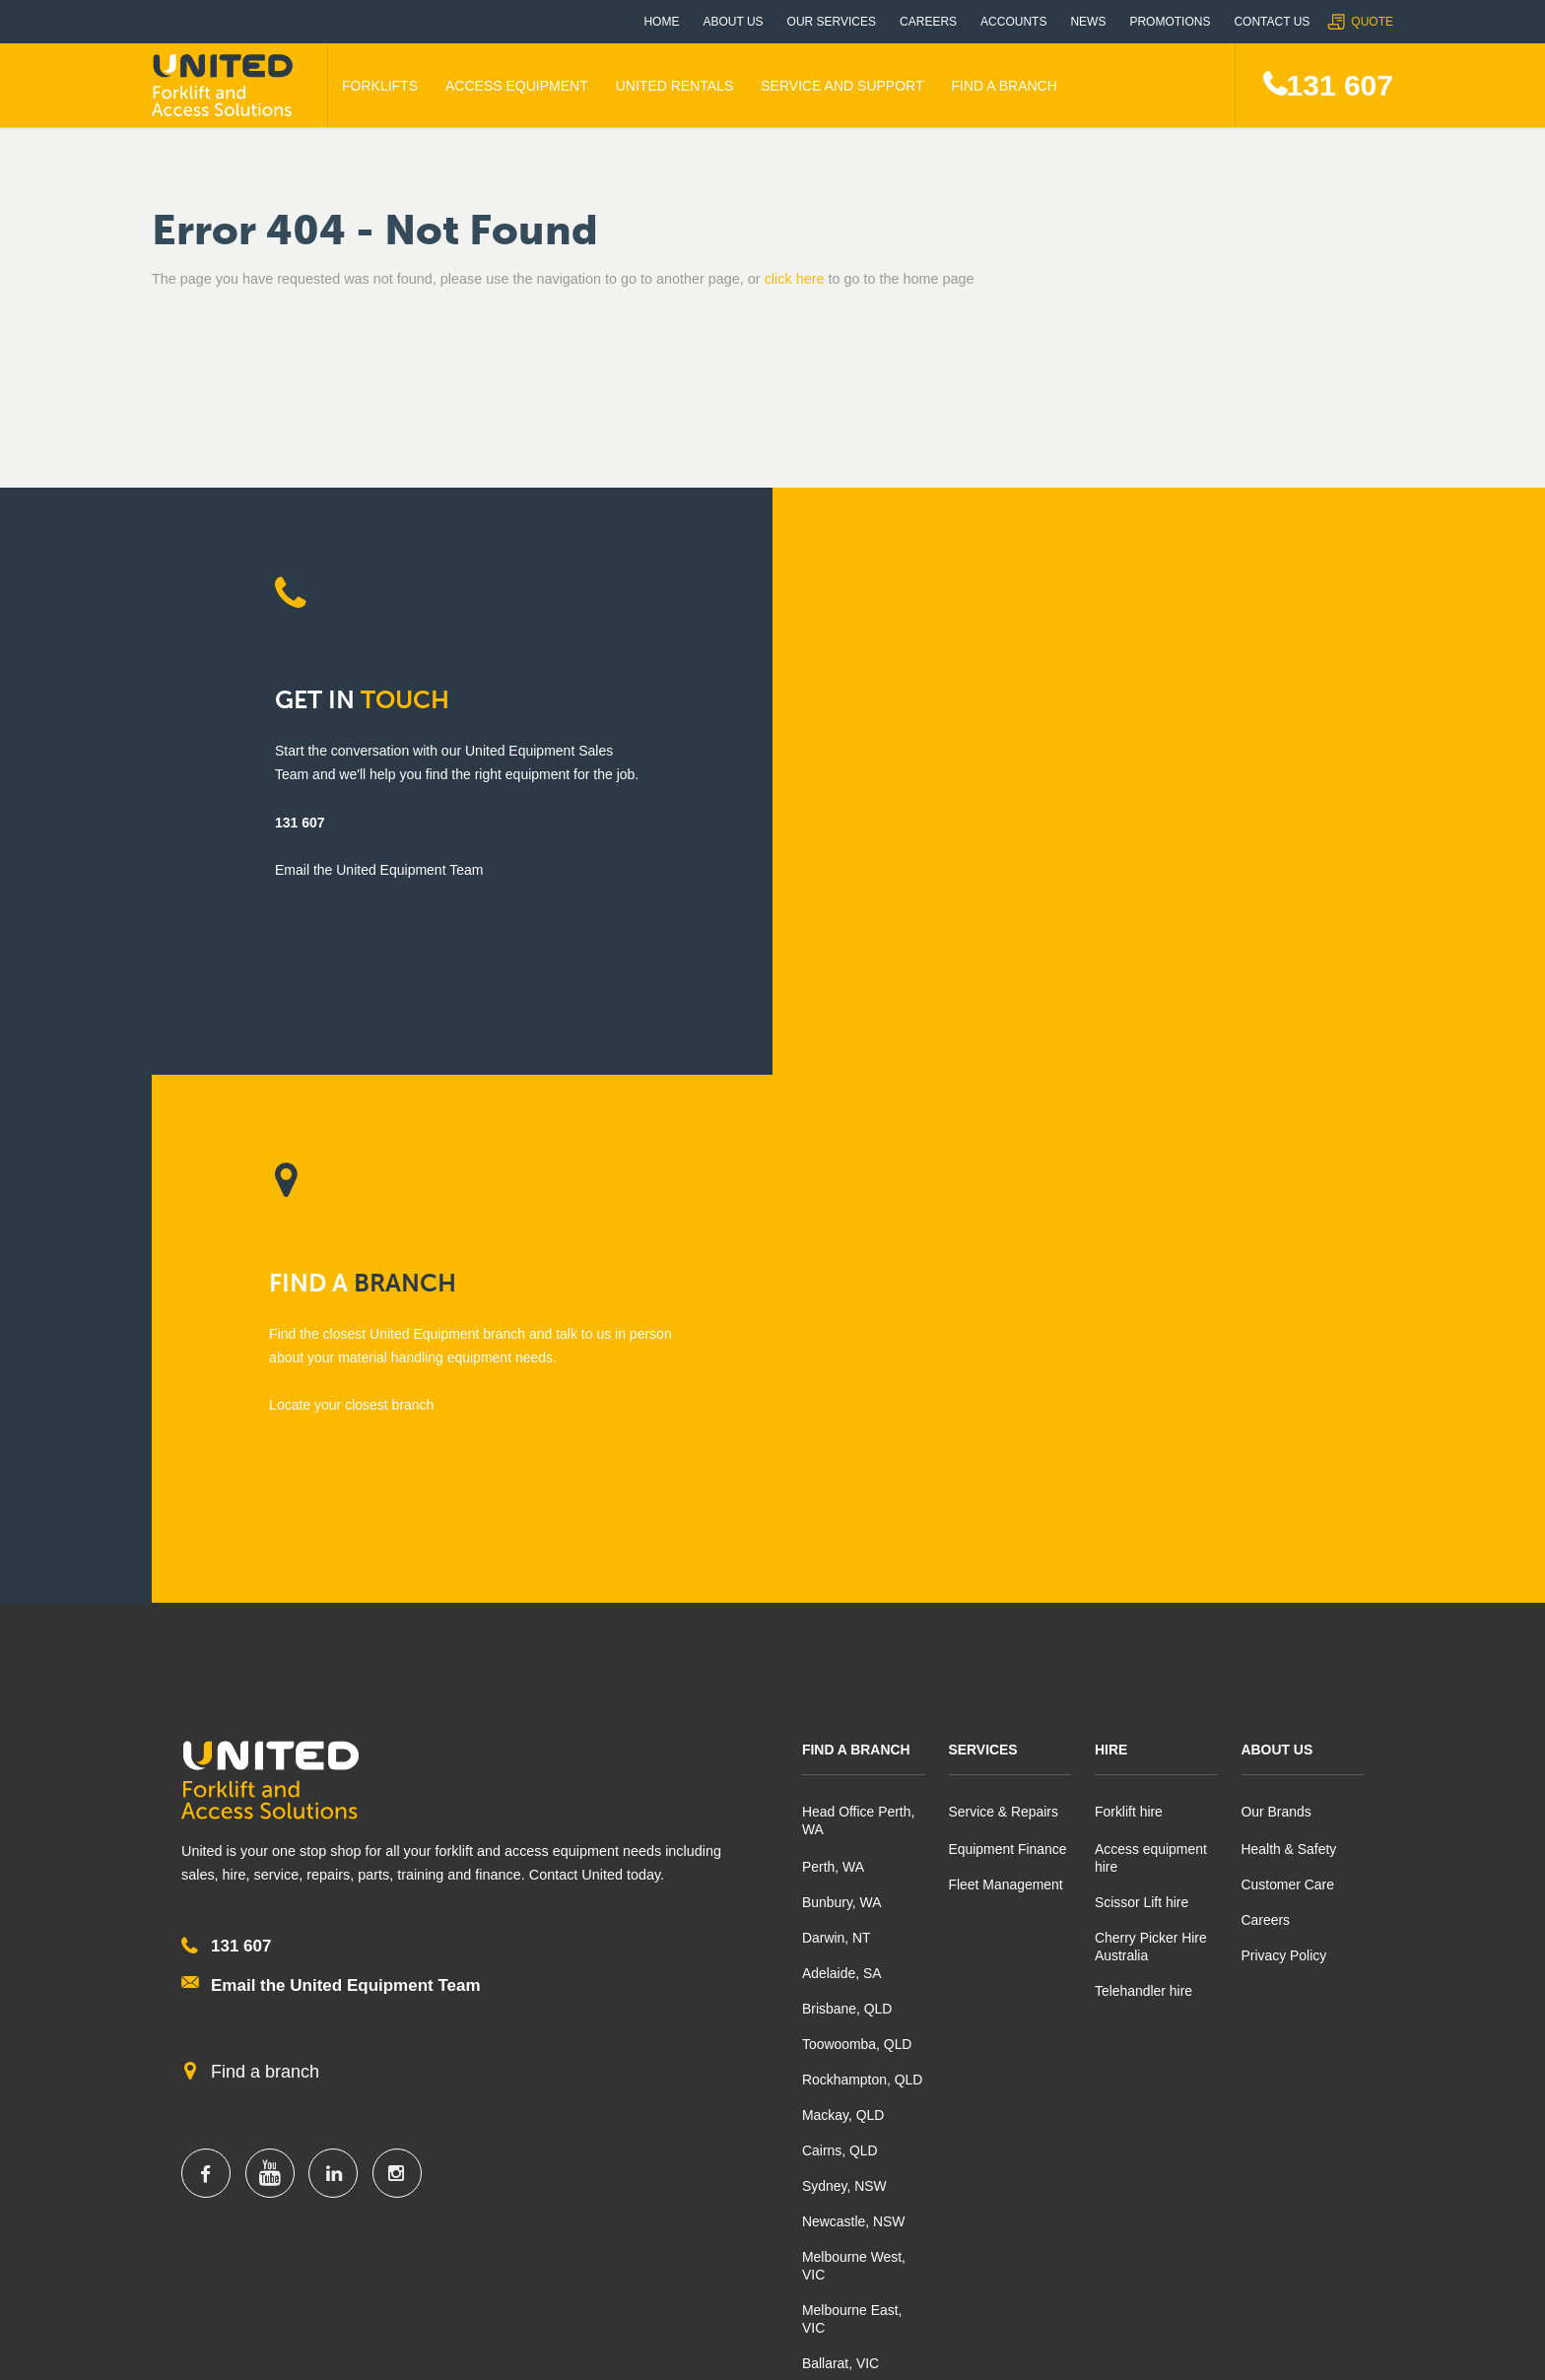  I want to click on Access Equipment Hire Perth, so click(242, 2196).